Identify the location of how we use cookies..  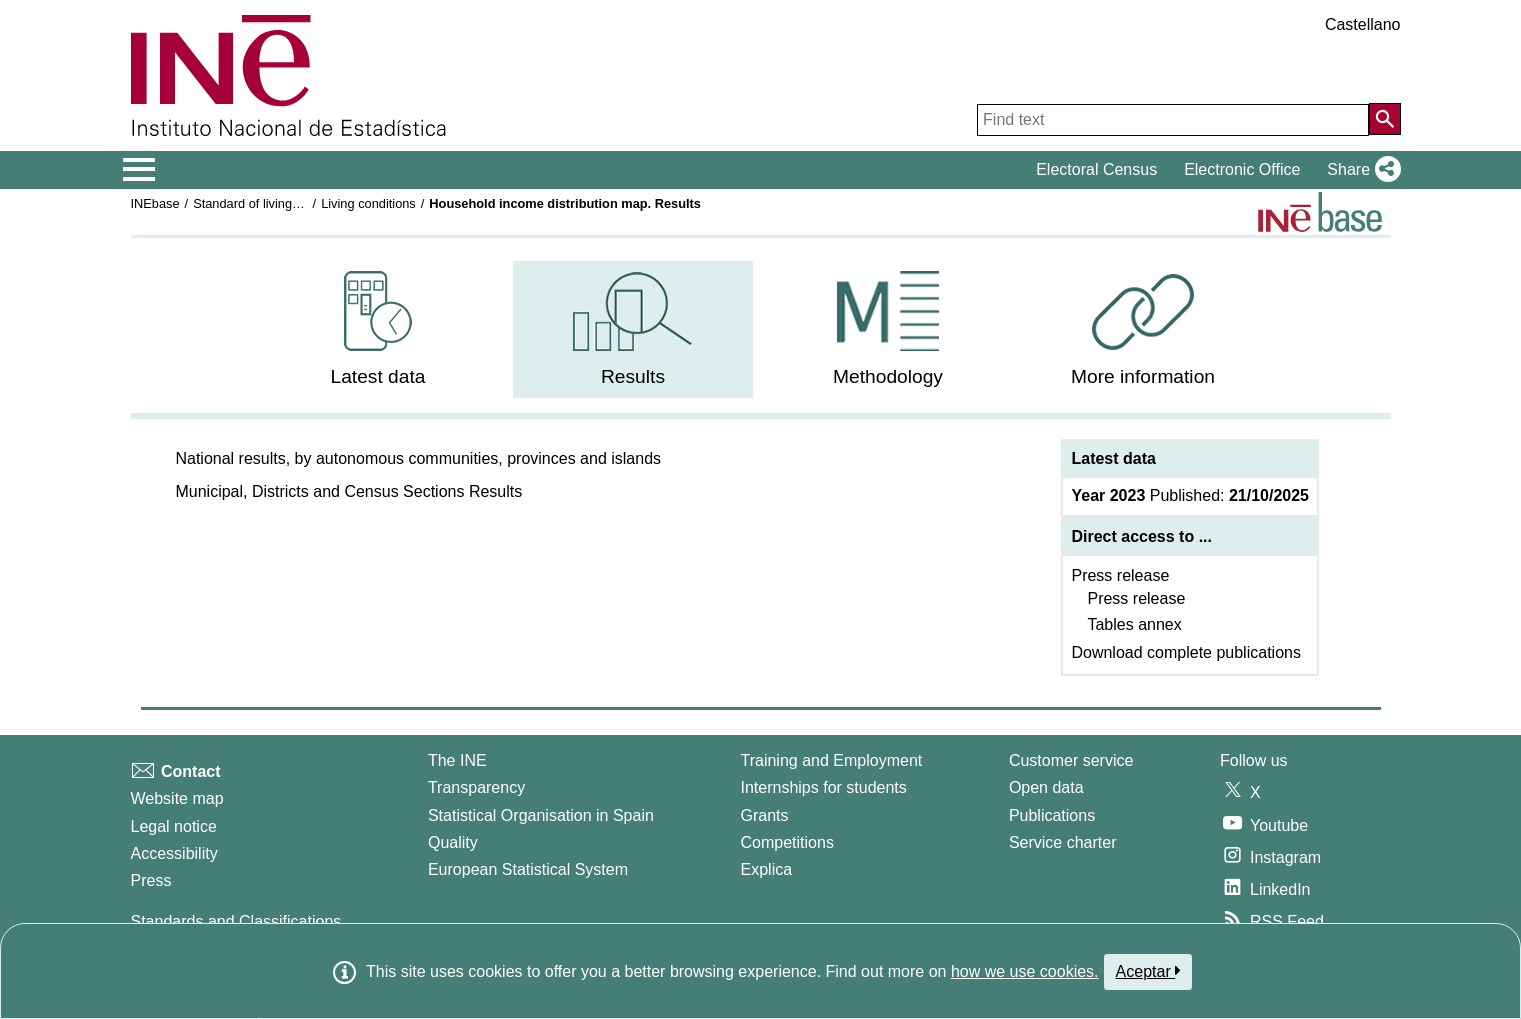
(1025, 971).